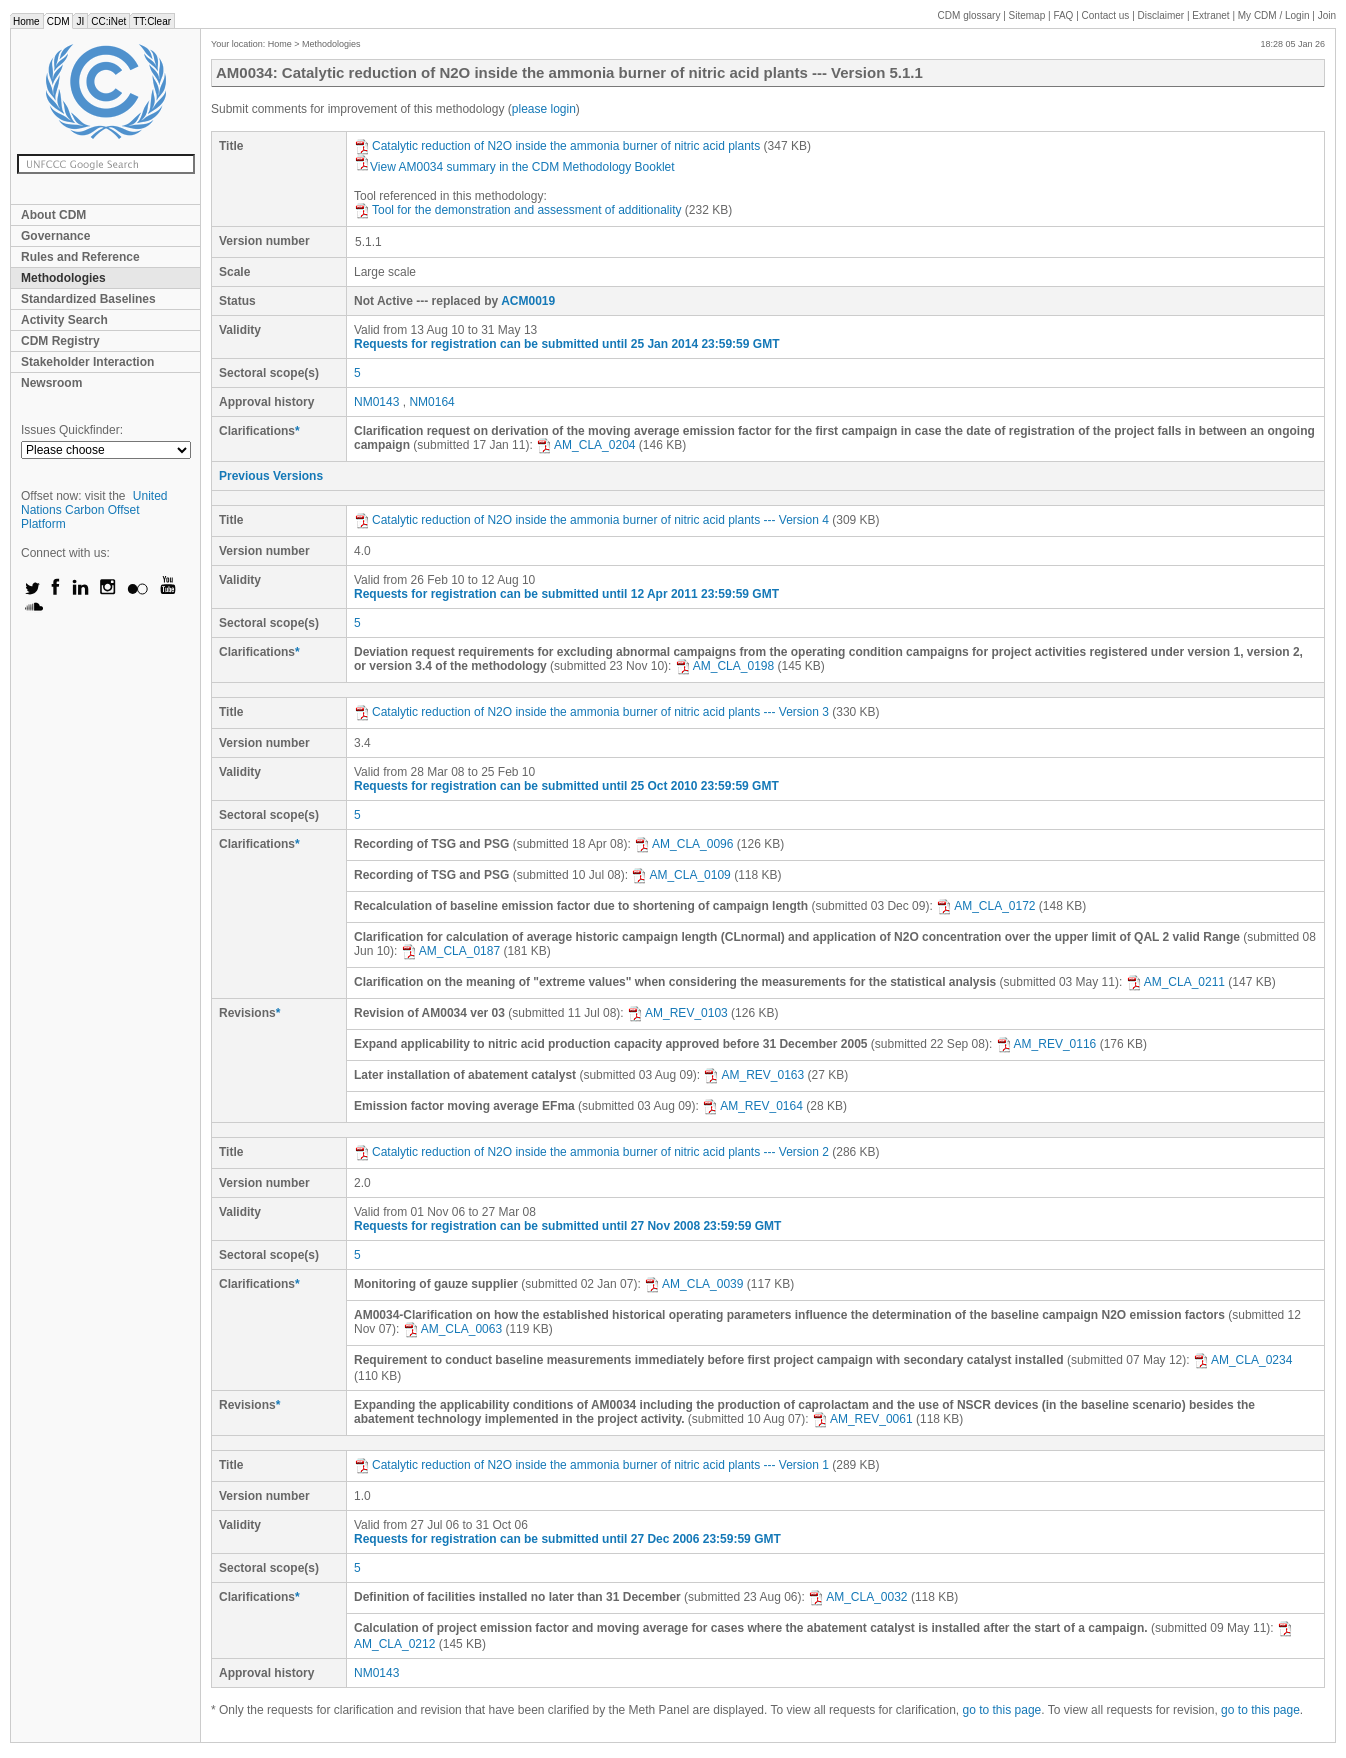 The width and height of the screenshot is (1346, 1758). What do you see at coordinates (528, 301) in the screenshot?
I see `ACM0019` at bounding box center [528, 301].